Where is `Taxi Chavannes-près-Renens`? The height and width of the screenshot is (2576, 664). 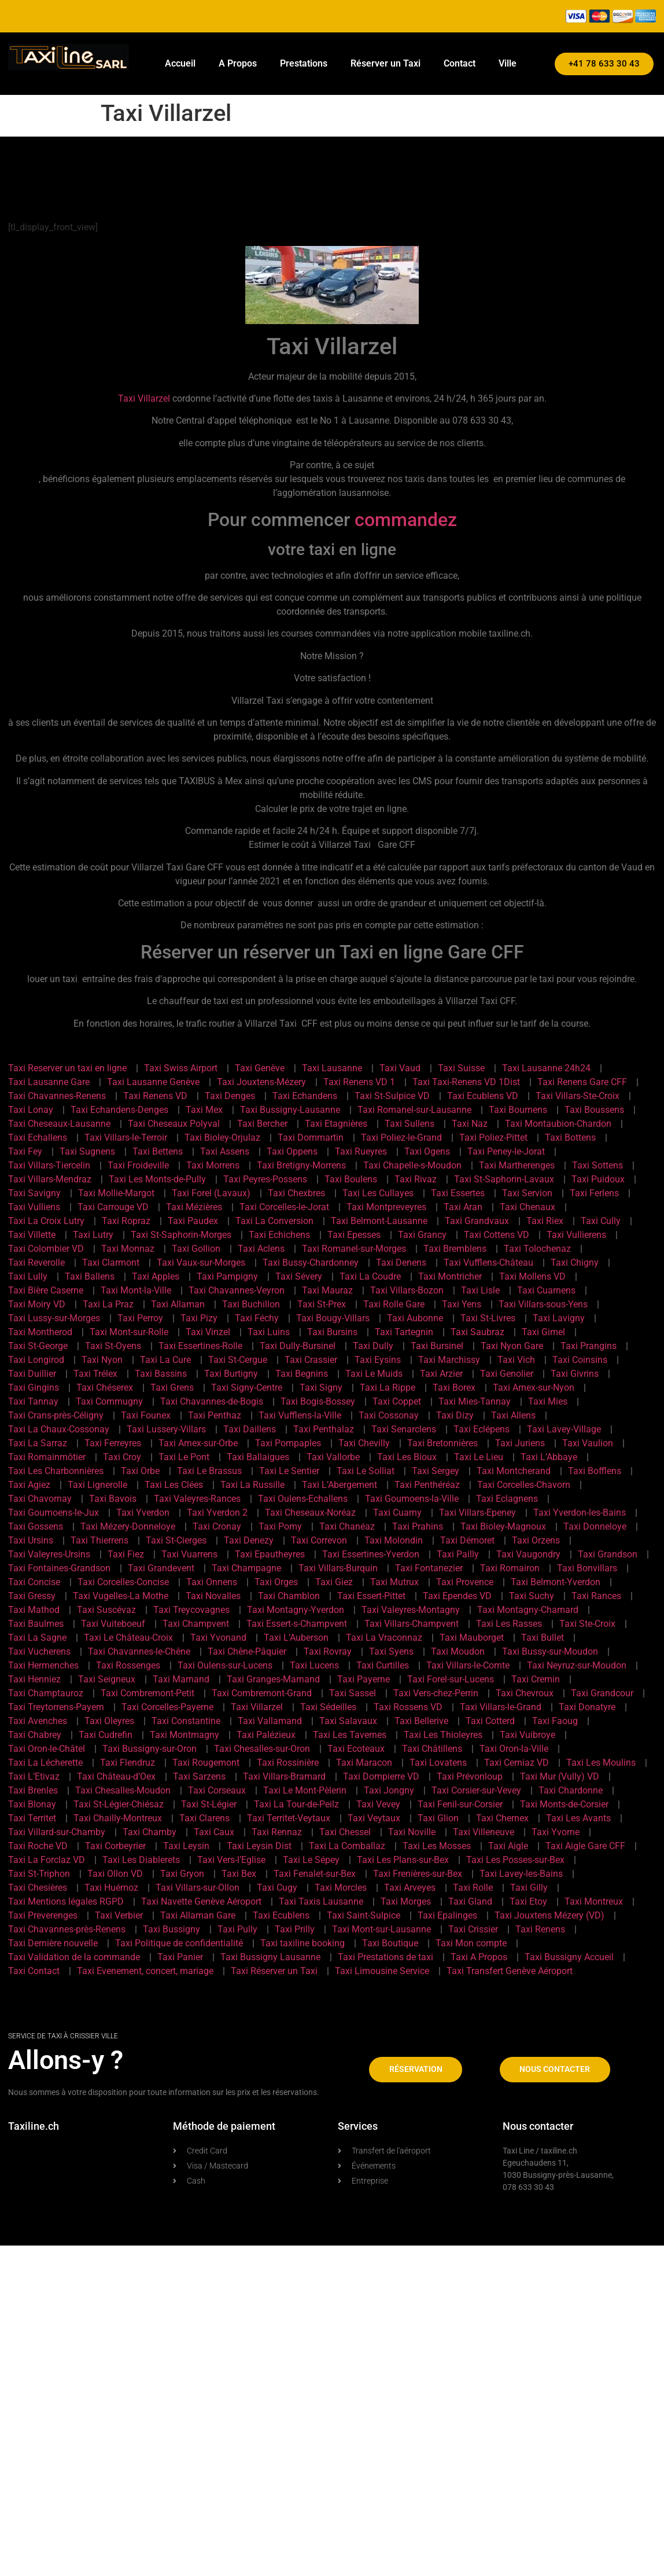
Taxi Chavannes-près-Renens is located at coordinates (67, 1929).